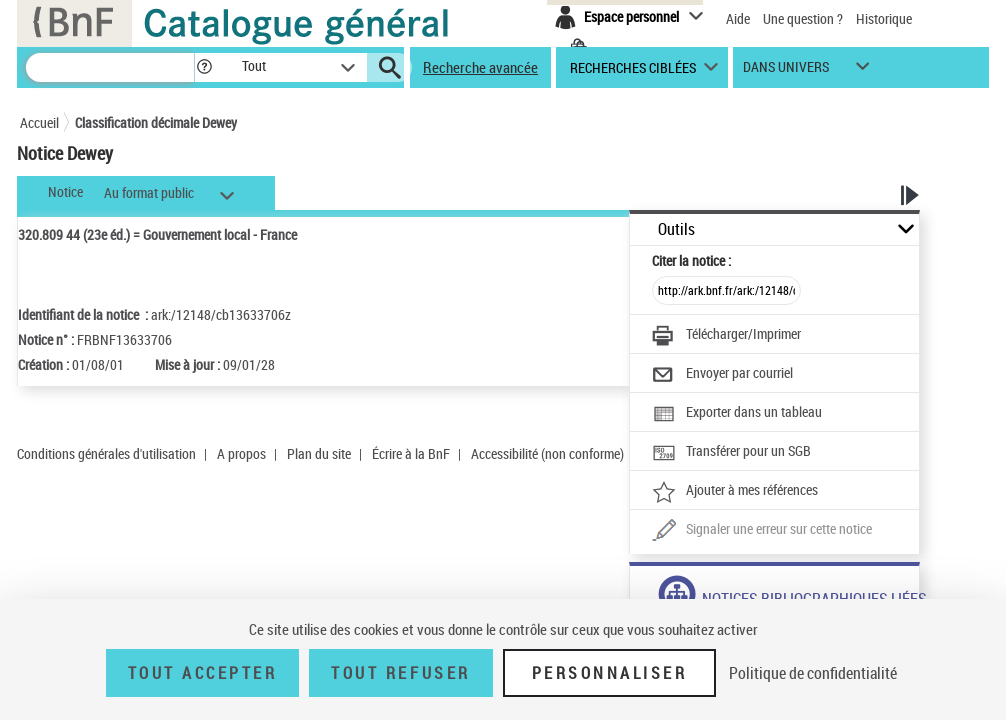 The image size is (1006, 720). I want to click on Personnaliser [Personnaliser (fenêtre modale)], so click(610, 673).